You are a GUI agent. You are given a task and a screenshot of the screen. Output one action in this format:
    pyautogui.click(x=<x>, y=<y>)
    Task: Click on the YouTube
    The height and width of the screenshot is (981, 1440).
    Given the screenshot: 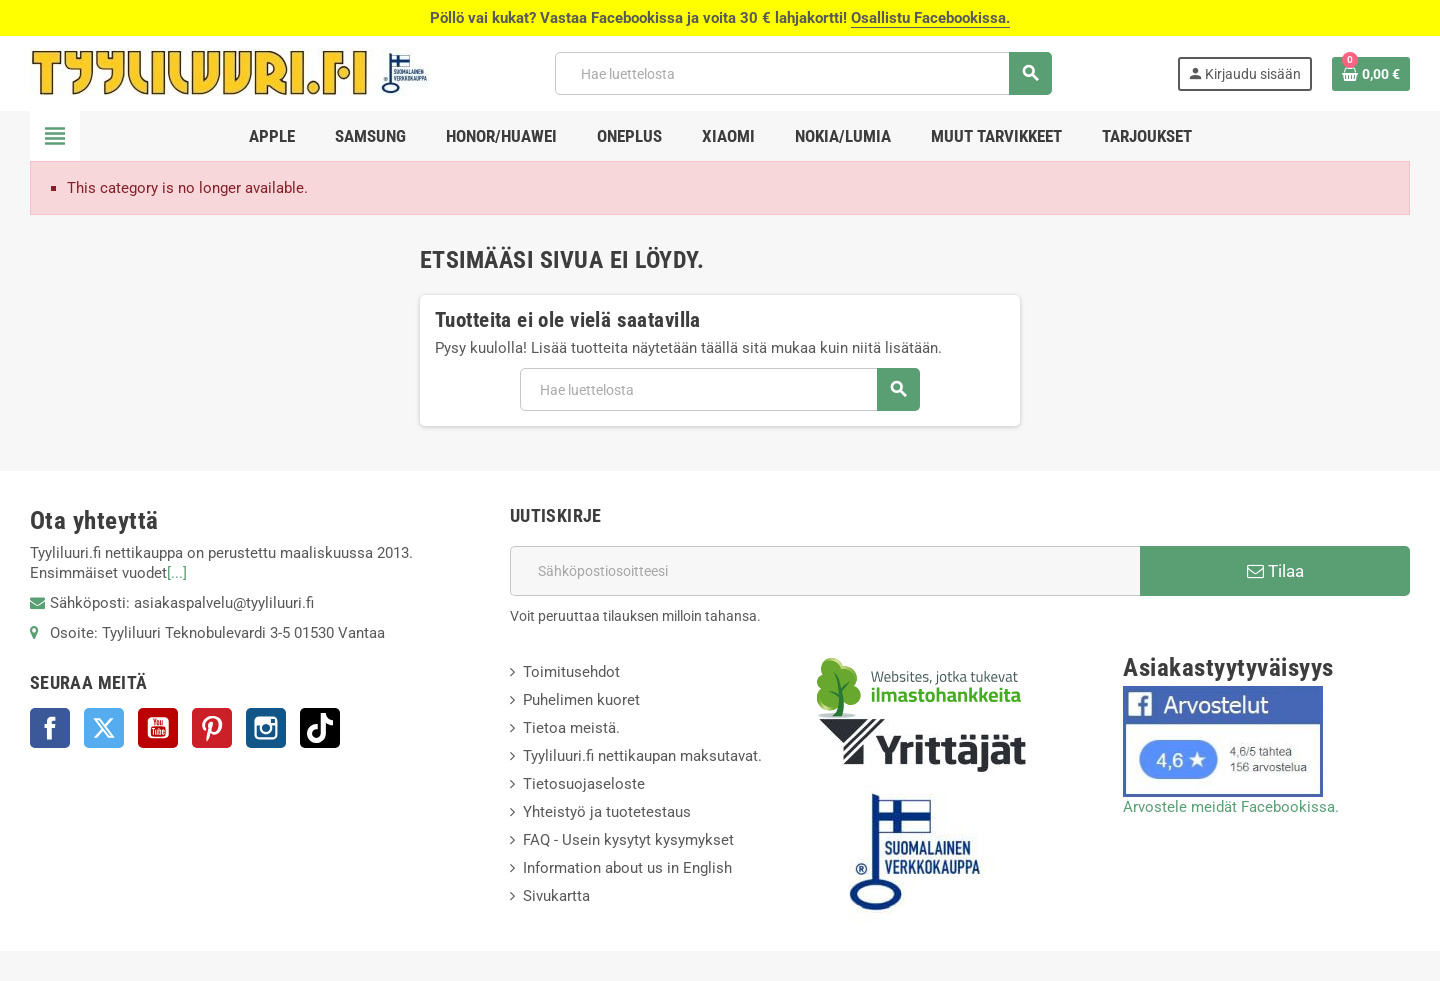 What is the action you would take?
    pyautogui.click(x=158, y=728)
    